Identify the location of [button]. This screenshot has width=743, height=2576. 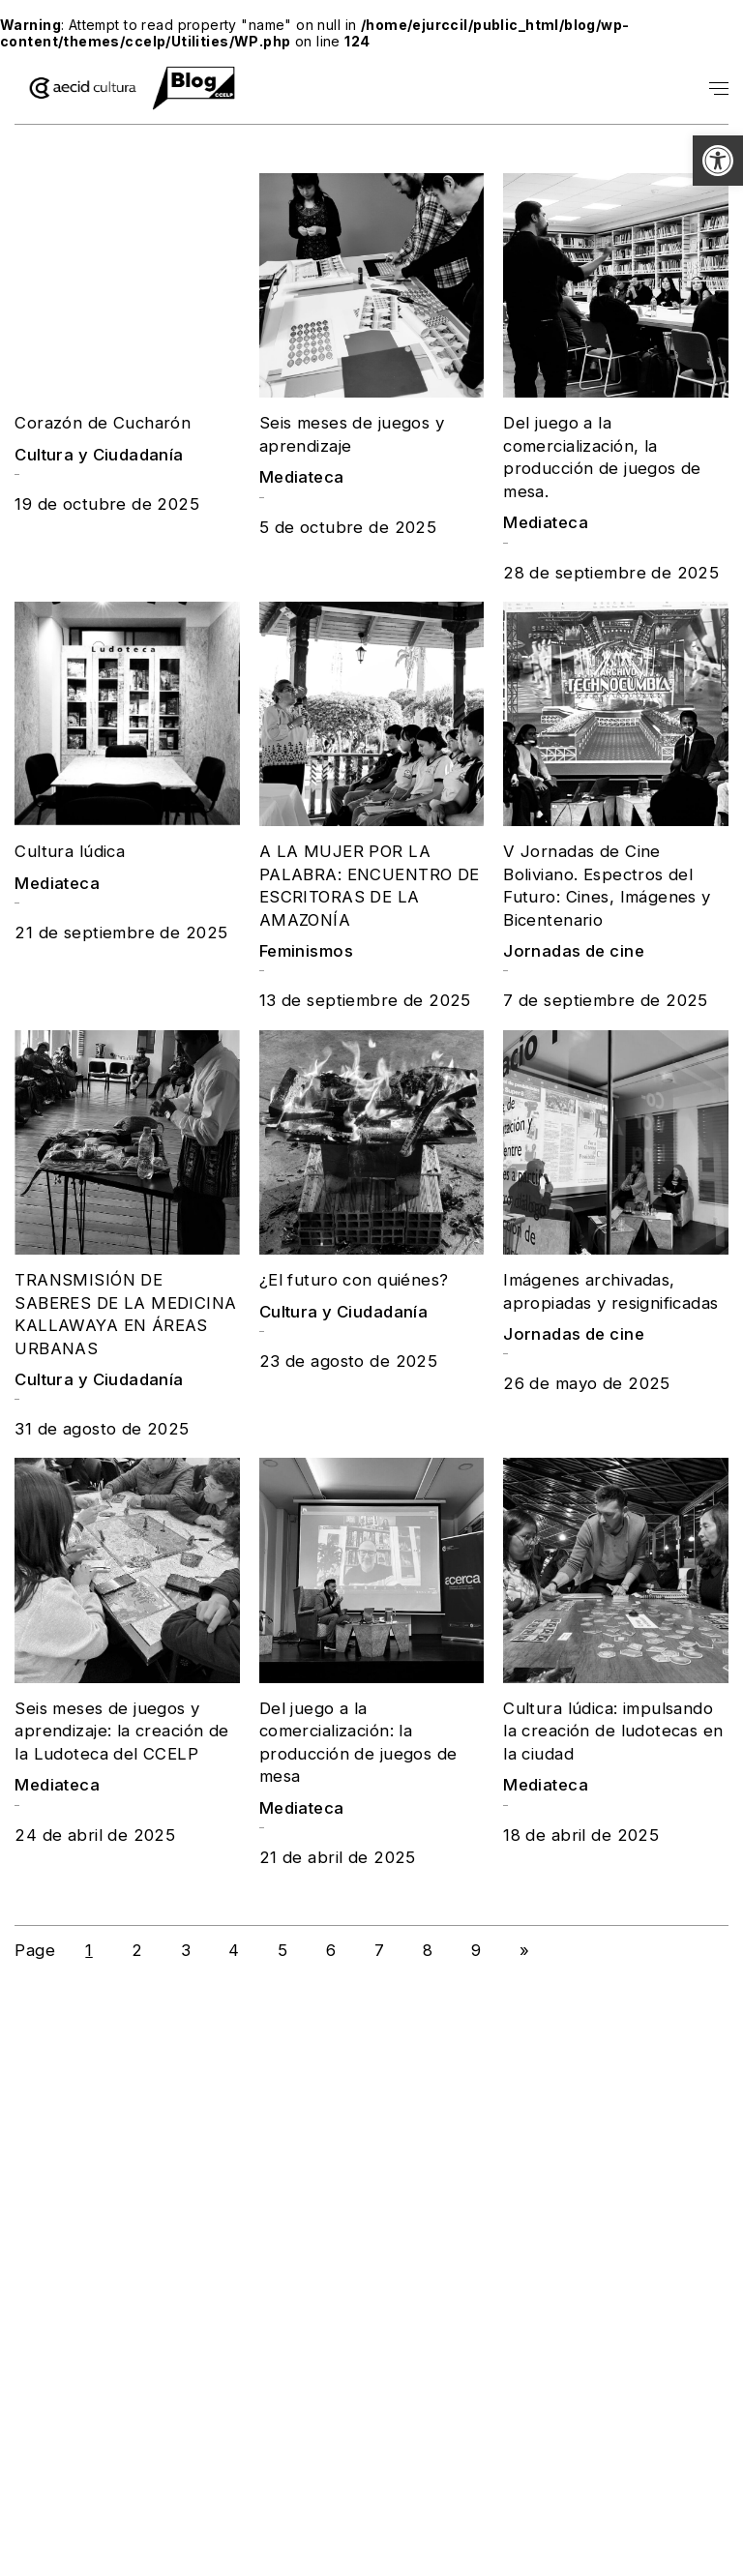
(718, 160).